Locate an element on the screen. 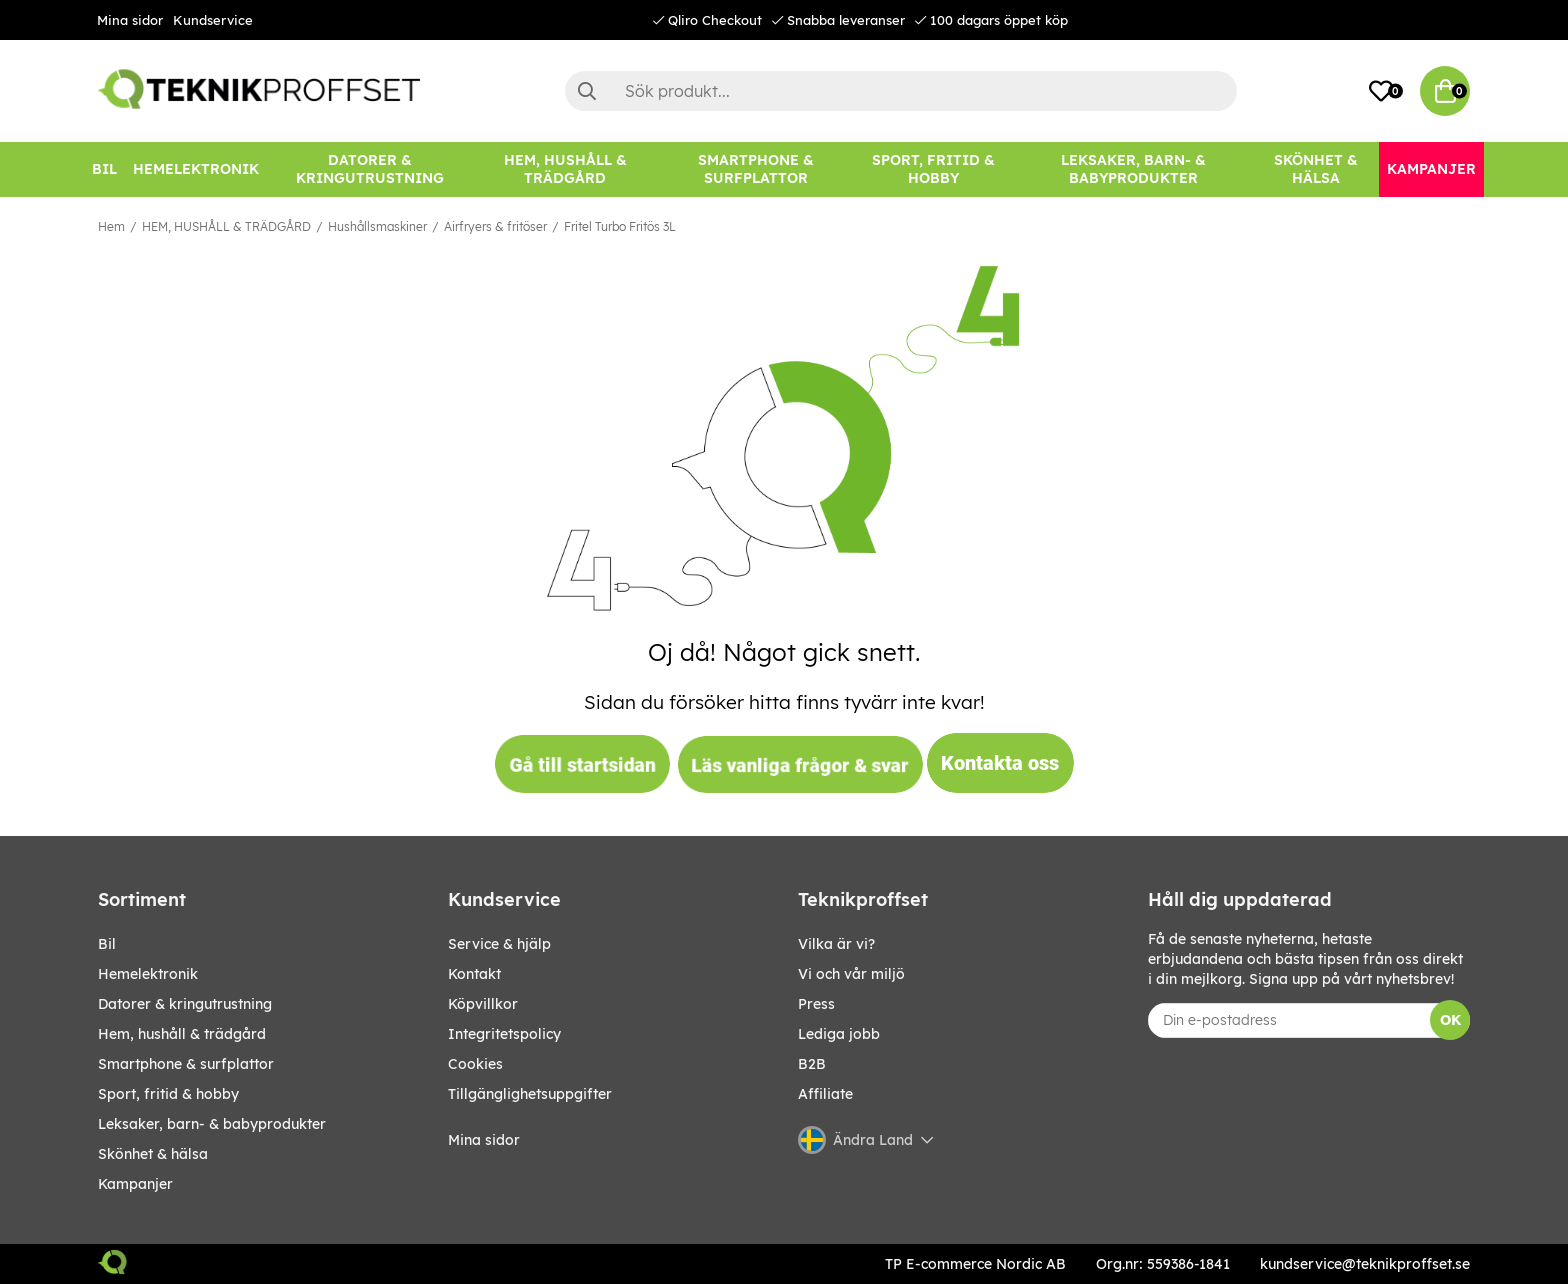 The height and width of the screenshot is (1284, 1568). [Sök] is located at coordinates (901, 91).